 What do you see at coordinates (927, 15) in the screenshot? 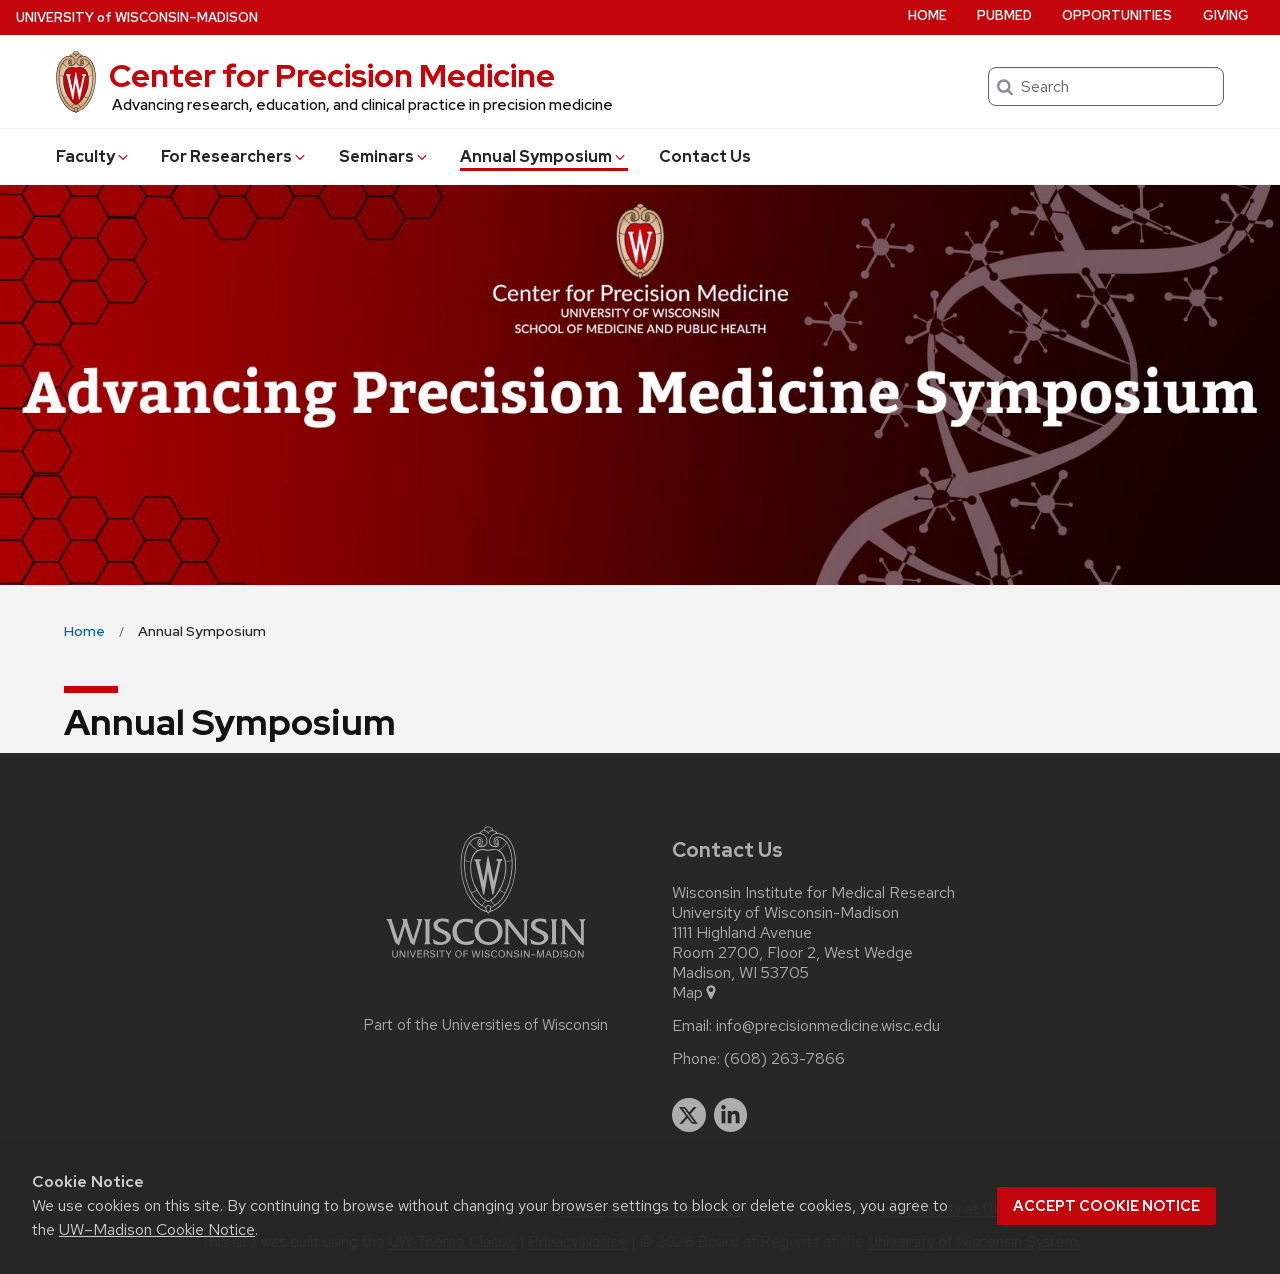
I see `Home` at bounding box center [927, 15].